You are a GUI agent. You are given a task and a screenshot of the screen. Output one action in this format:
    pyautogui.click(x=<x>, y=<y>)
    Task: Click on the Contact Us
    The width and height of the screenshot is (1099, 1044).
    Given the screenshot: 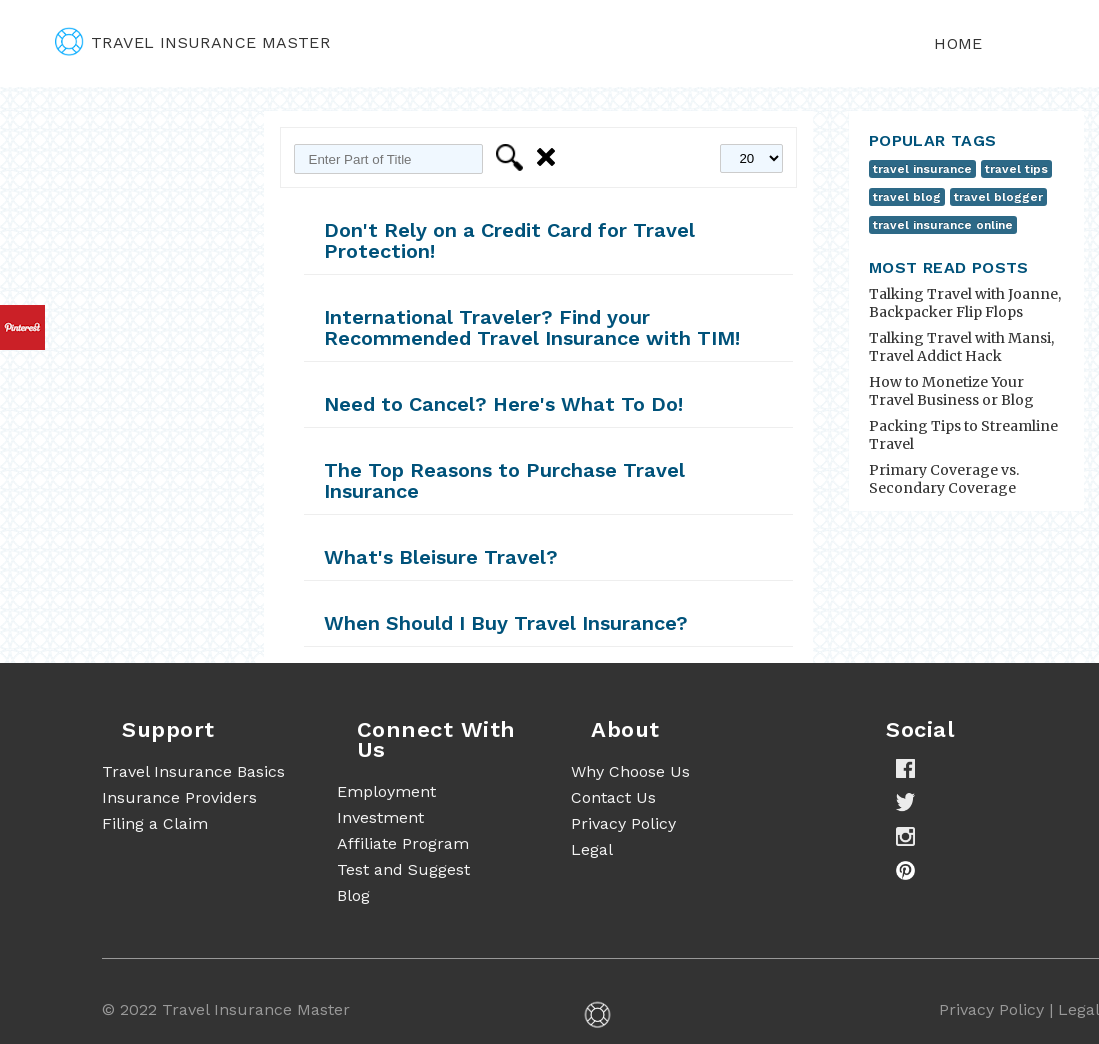 What is the action you would take?
    pyautogui.click(x=613, y=797)
    